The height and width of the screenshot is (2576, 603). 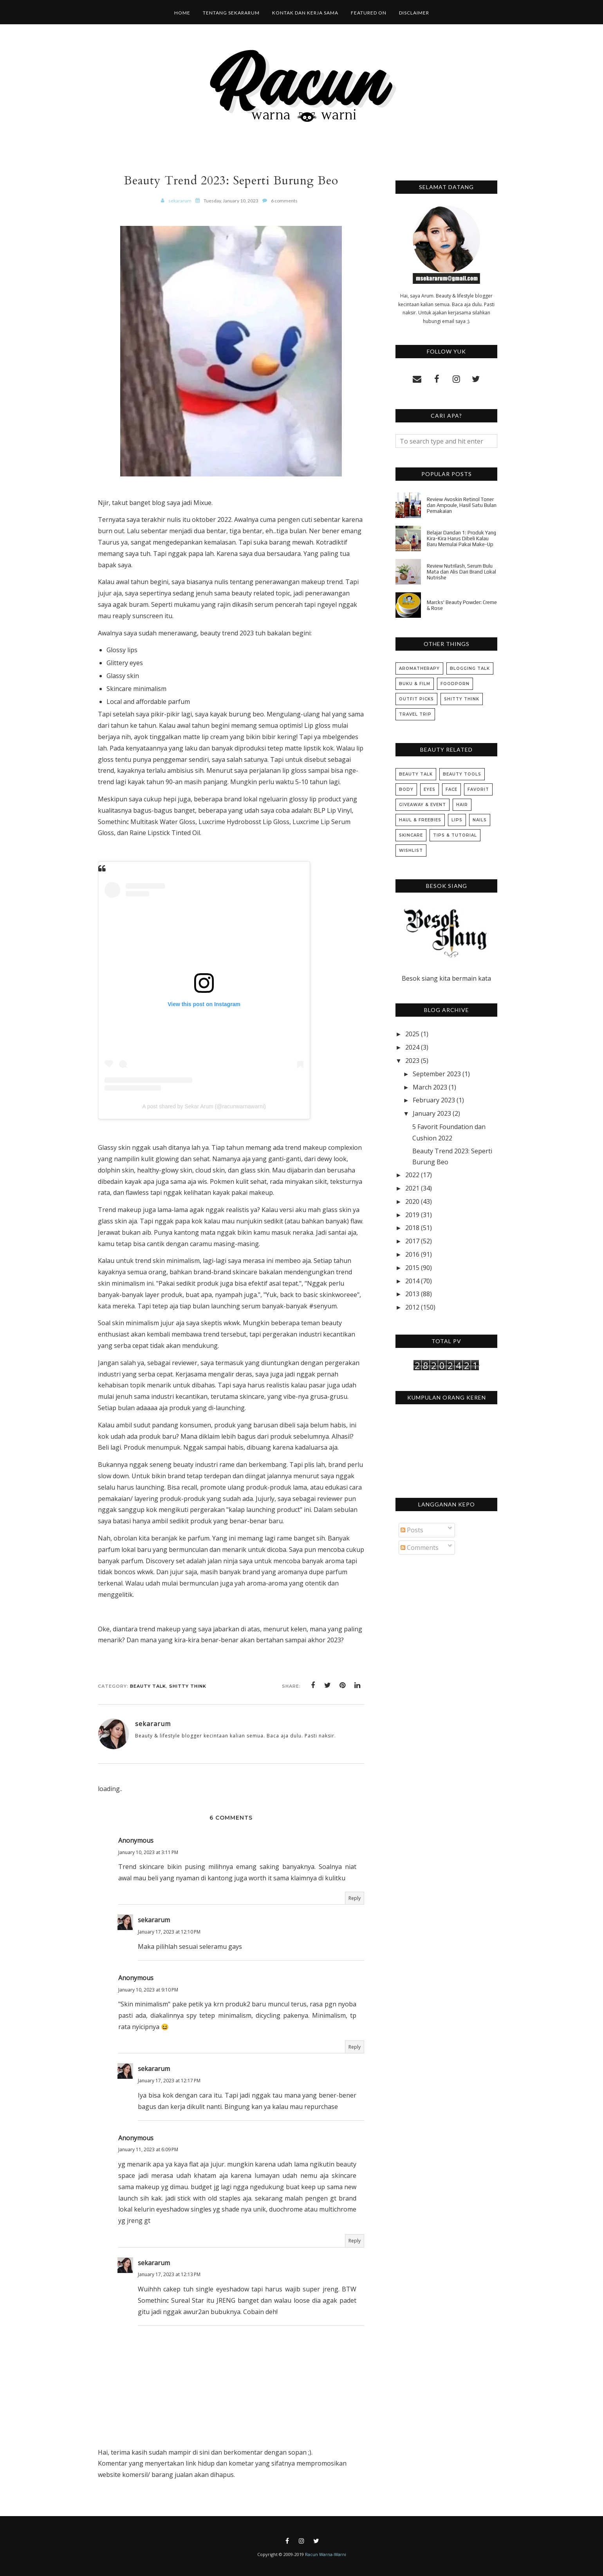 What do you see at coordinates (419, 668) in the screenshot?
I see `Aromatherapy` at bounding box center [419, 668].